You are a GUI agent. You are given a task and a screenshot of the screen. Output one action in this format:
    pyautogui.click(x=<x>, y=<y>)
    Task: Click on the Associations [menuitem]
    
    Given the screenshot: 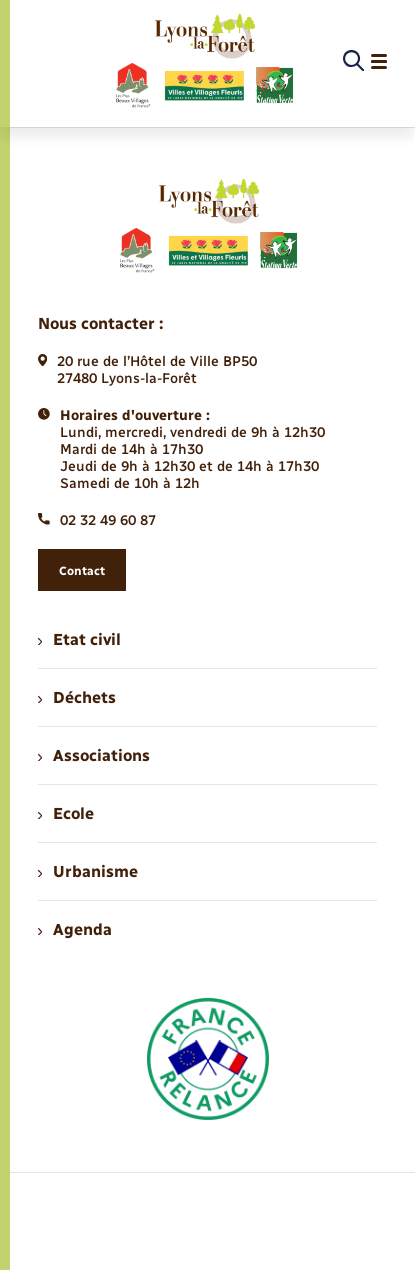 What is the action you would take?
    pyautogui.click(x=94, y=755)
    